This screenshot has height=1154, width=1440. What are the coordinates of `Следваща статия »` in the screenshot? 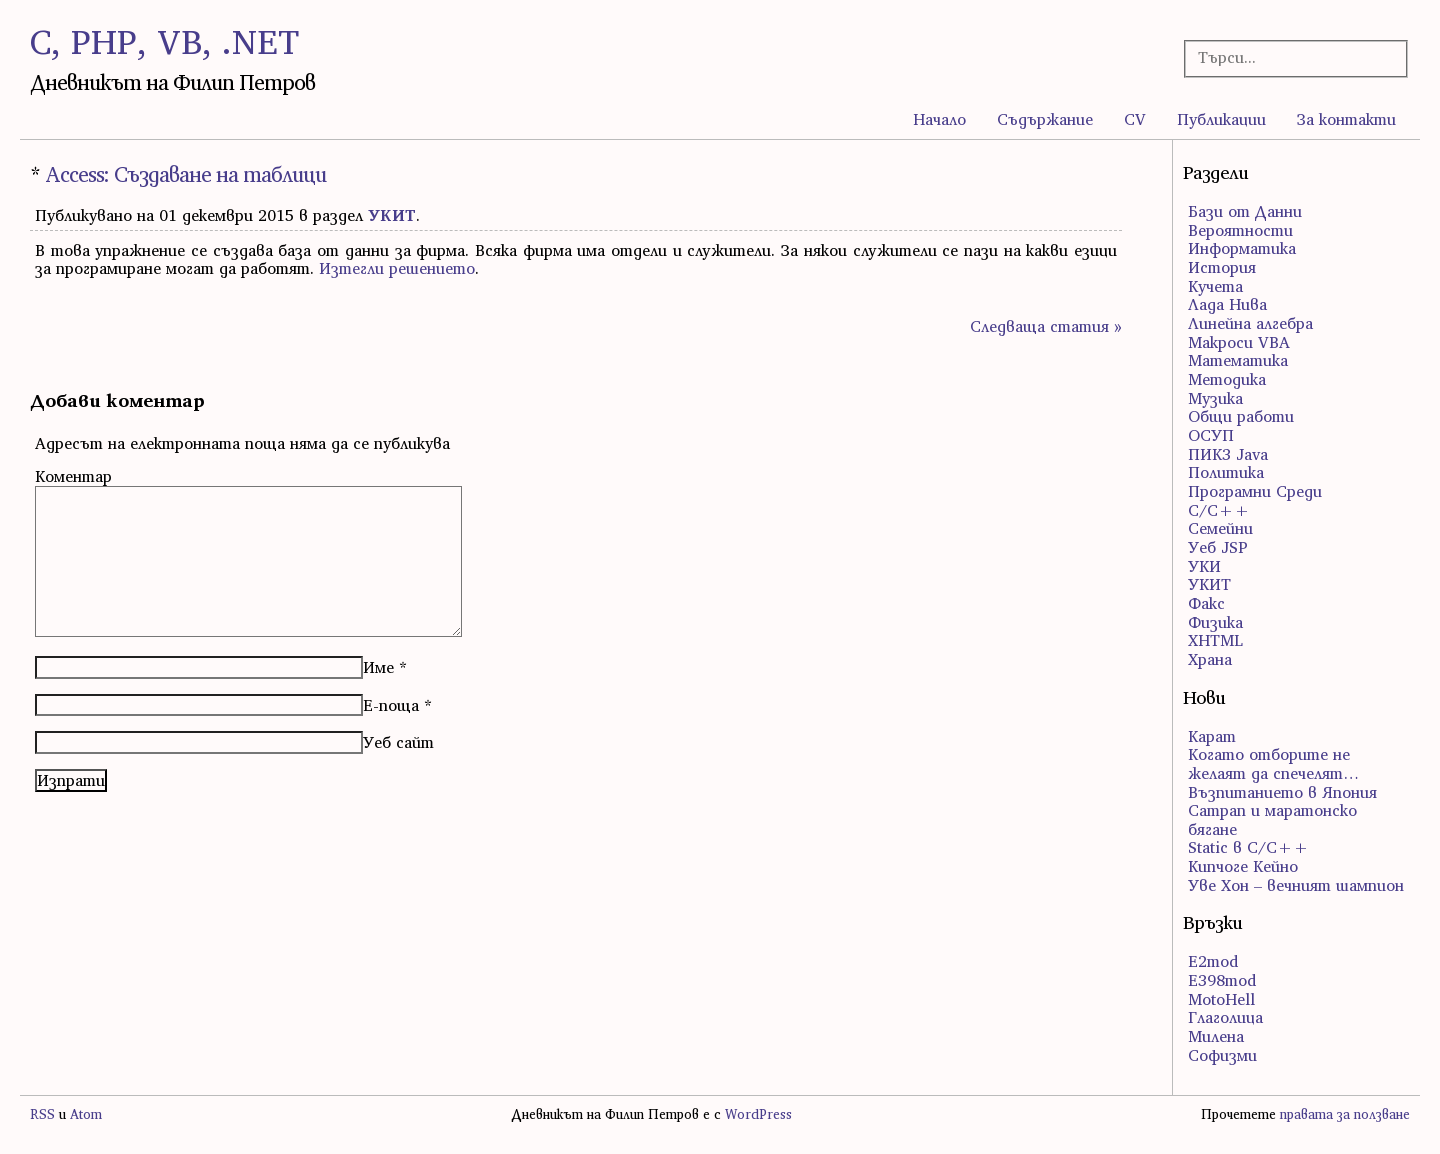 It's located at (1046, 326).